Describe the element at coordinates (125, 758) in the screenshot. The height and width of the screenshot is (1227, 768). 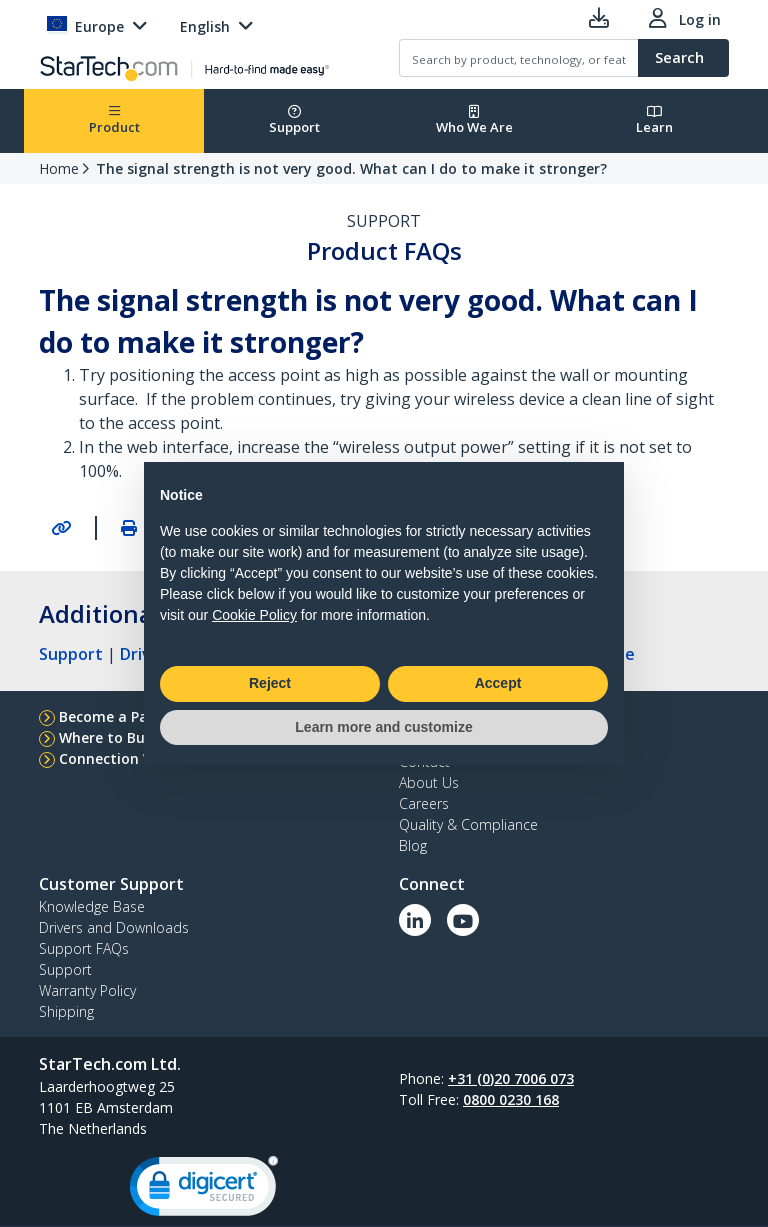
I see `Connection Wizard` at that location.